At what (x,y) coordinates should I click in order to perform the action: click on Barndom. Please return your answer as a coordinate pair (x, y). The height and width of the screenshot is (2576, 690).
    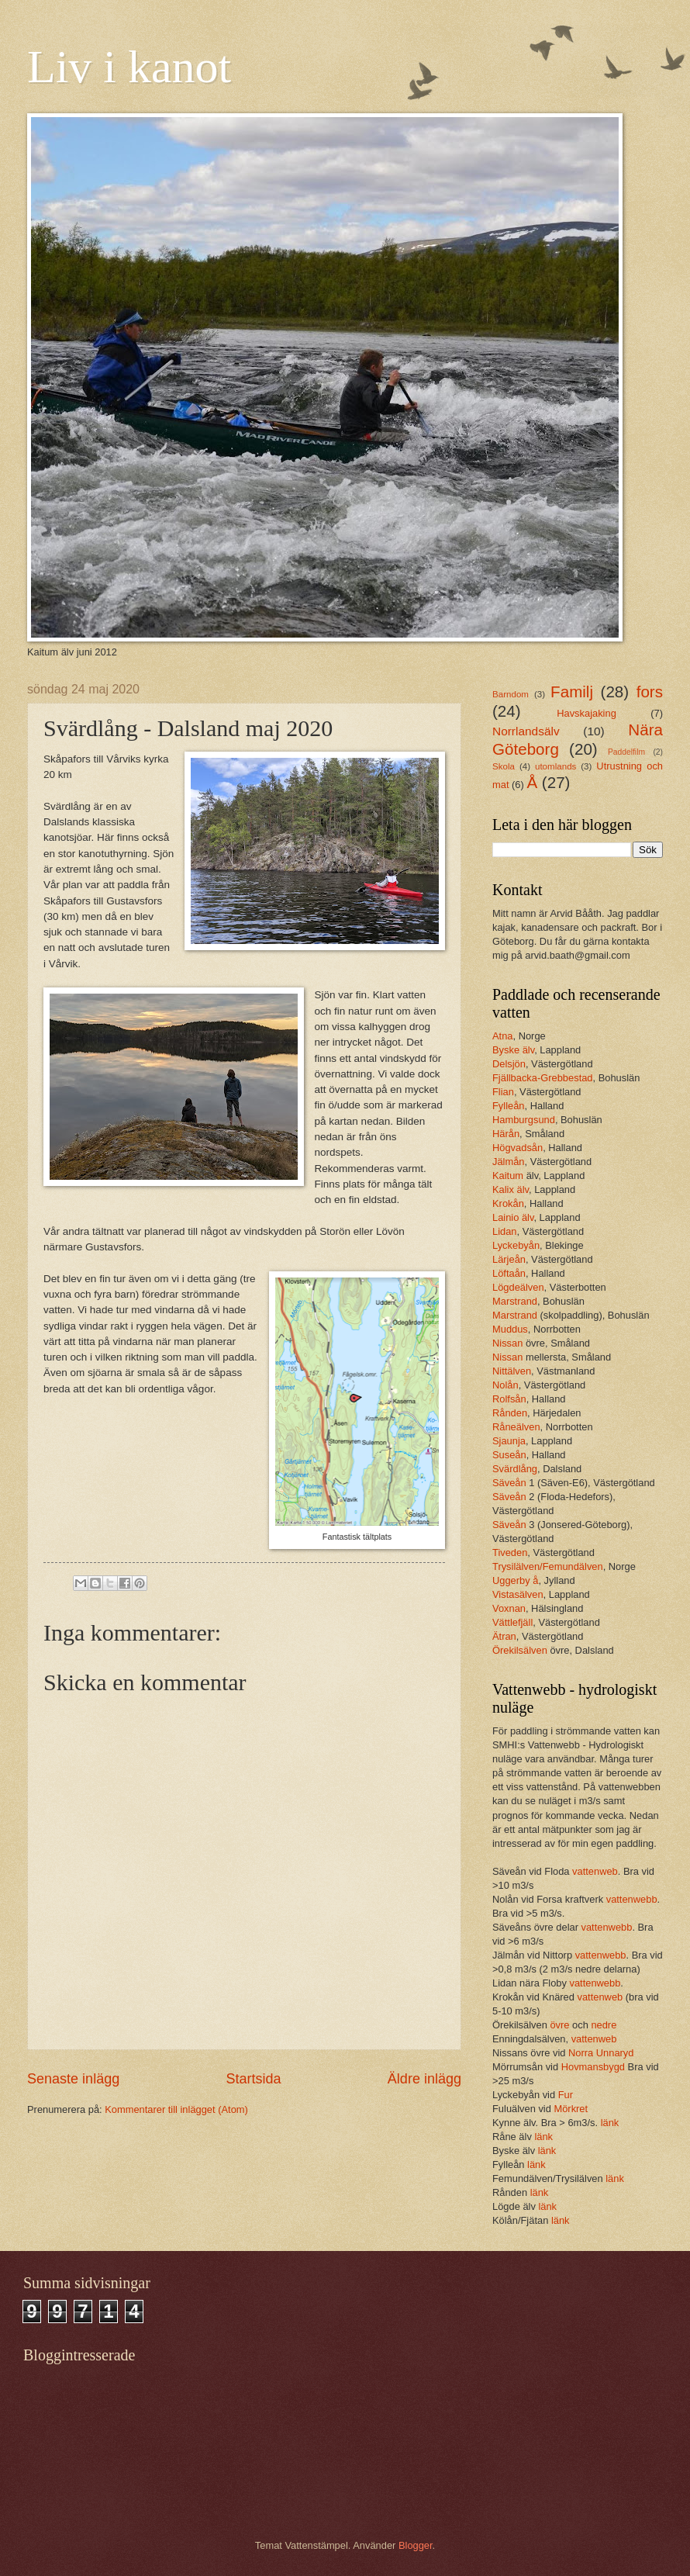
    Looking at the image, I should click on (510, 694).